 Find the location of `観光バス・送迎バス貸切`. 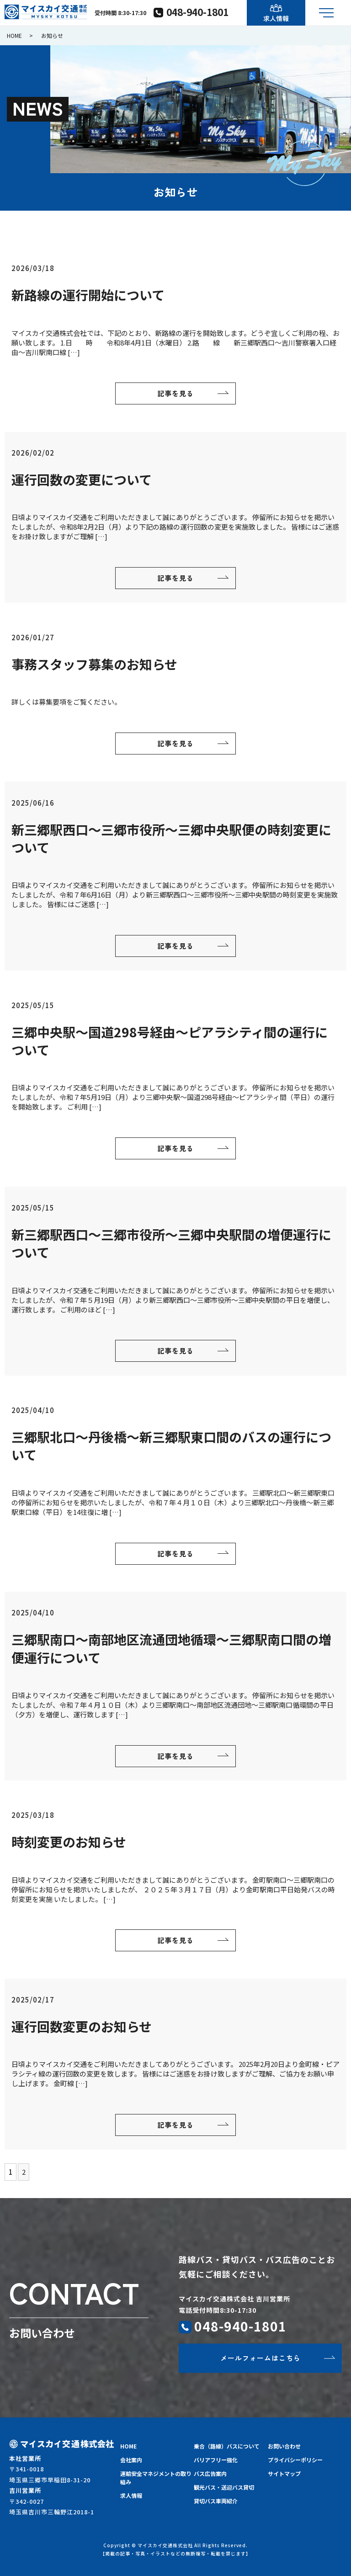

観光バス・送迎バス貸切 is located at coordinates (224, 2487).